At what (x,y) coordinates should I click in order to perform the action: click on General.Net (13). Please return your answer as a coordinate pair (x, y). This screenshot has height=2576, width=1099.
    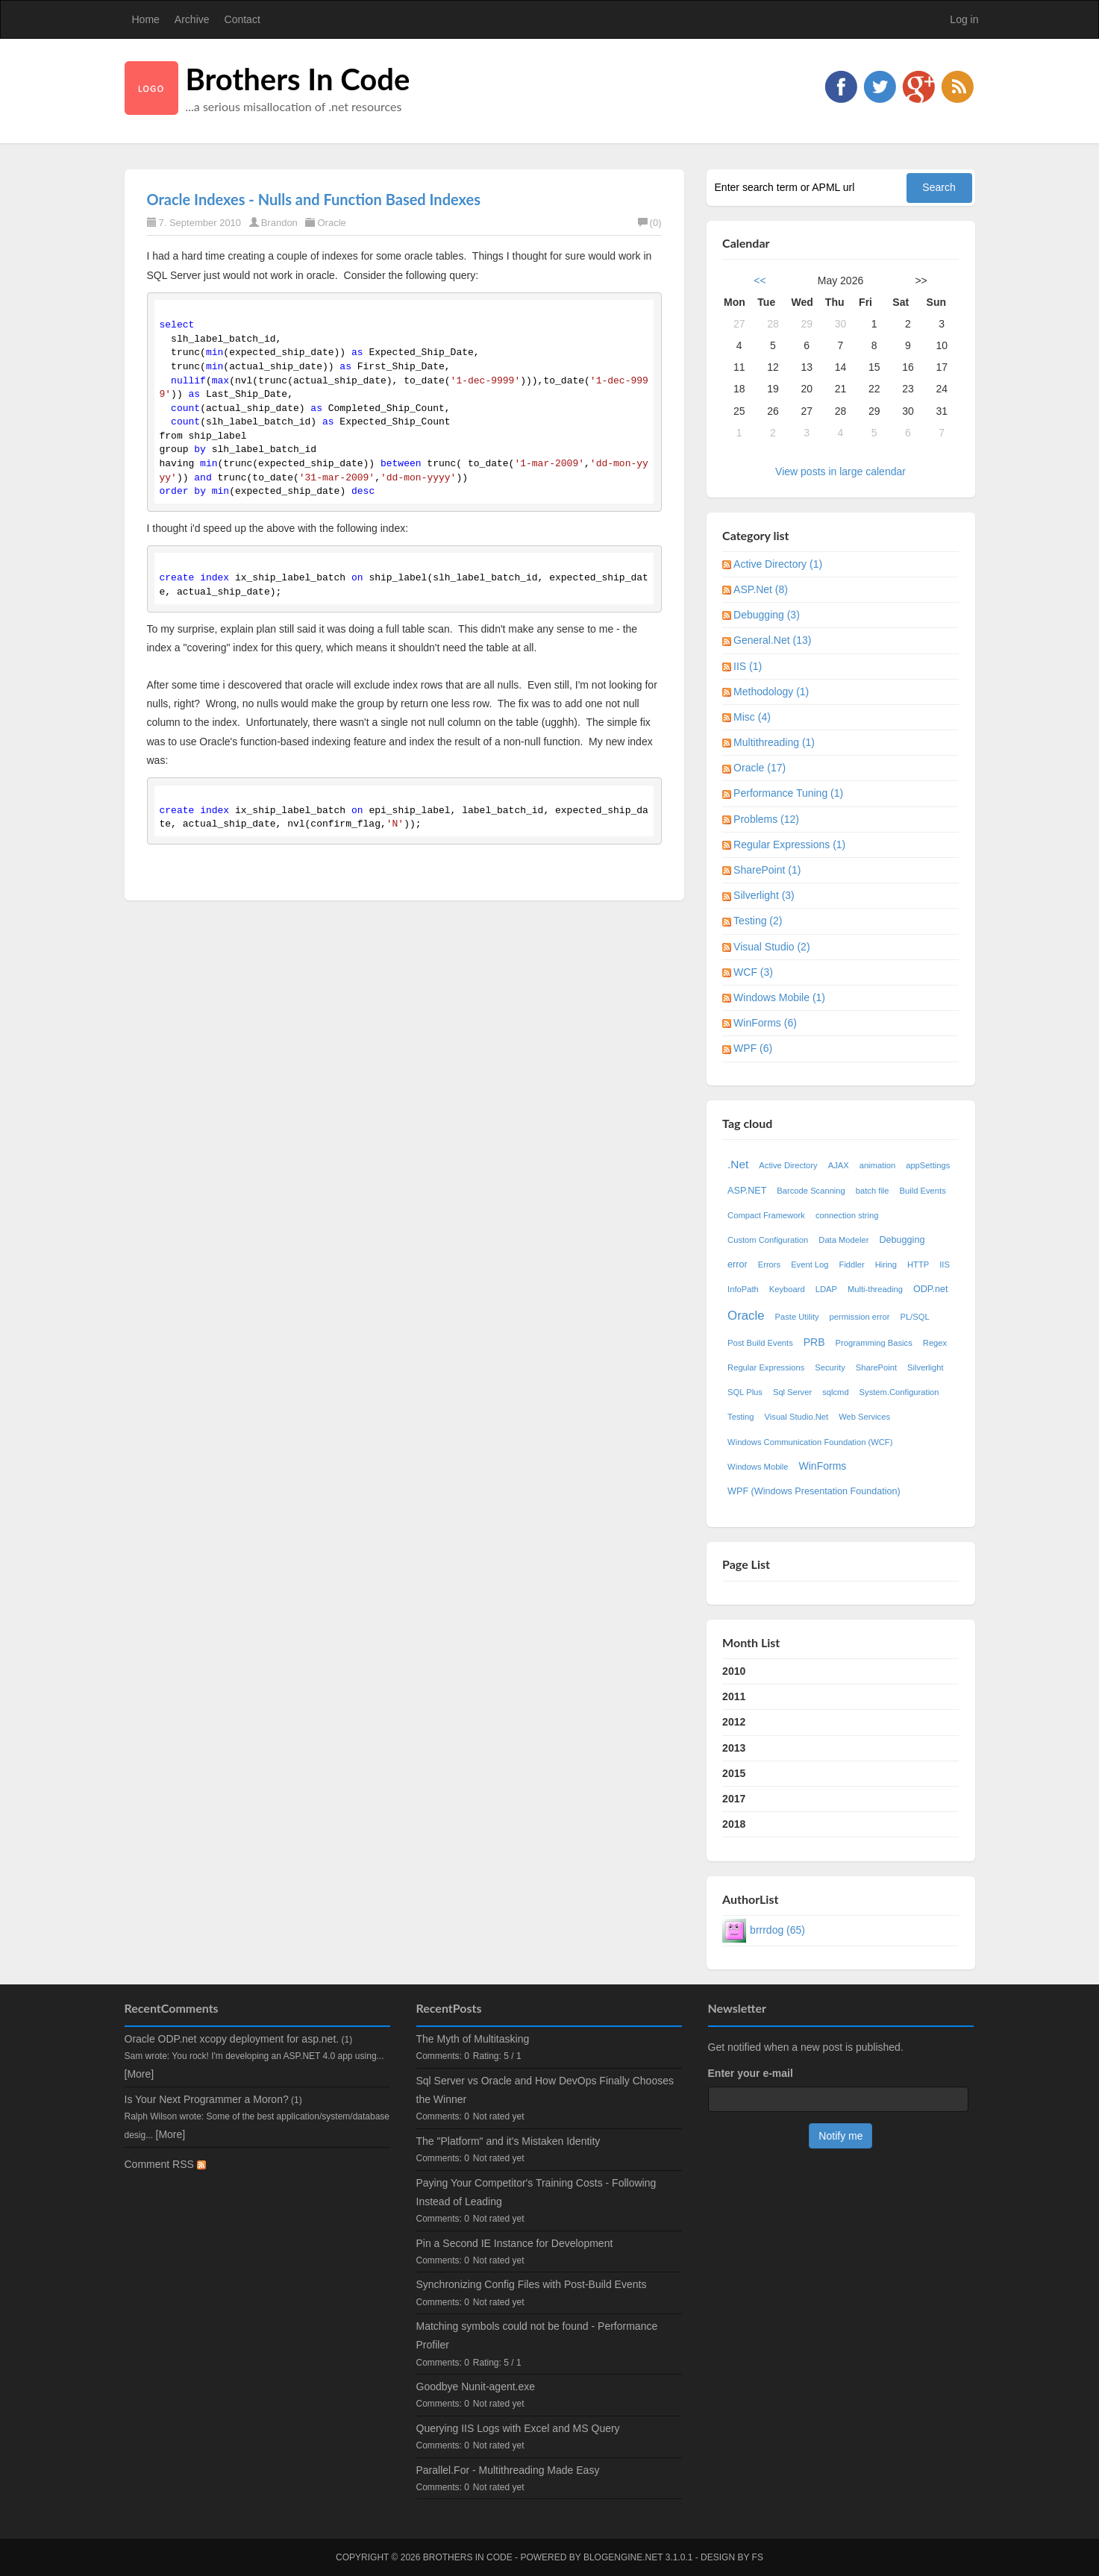
    Looking at the image, I should click on (772, 640).